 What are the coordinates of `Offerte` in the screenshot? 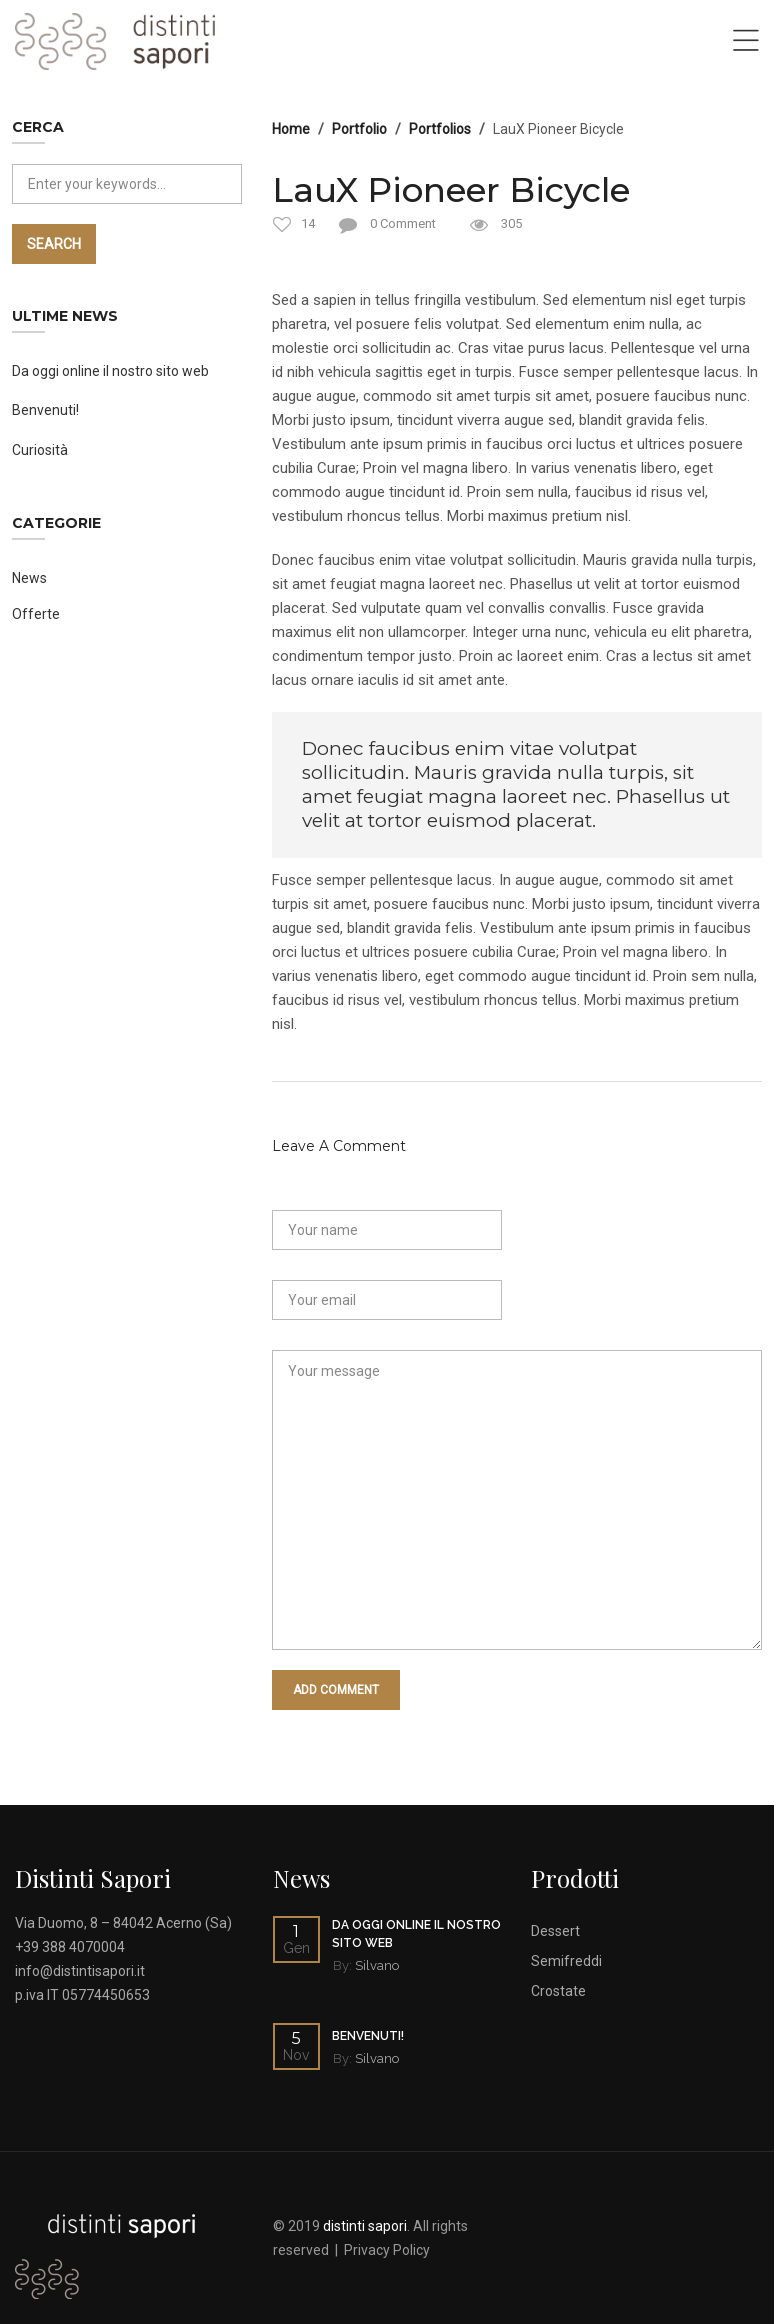 It's located at (36, 614).